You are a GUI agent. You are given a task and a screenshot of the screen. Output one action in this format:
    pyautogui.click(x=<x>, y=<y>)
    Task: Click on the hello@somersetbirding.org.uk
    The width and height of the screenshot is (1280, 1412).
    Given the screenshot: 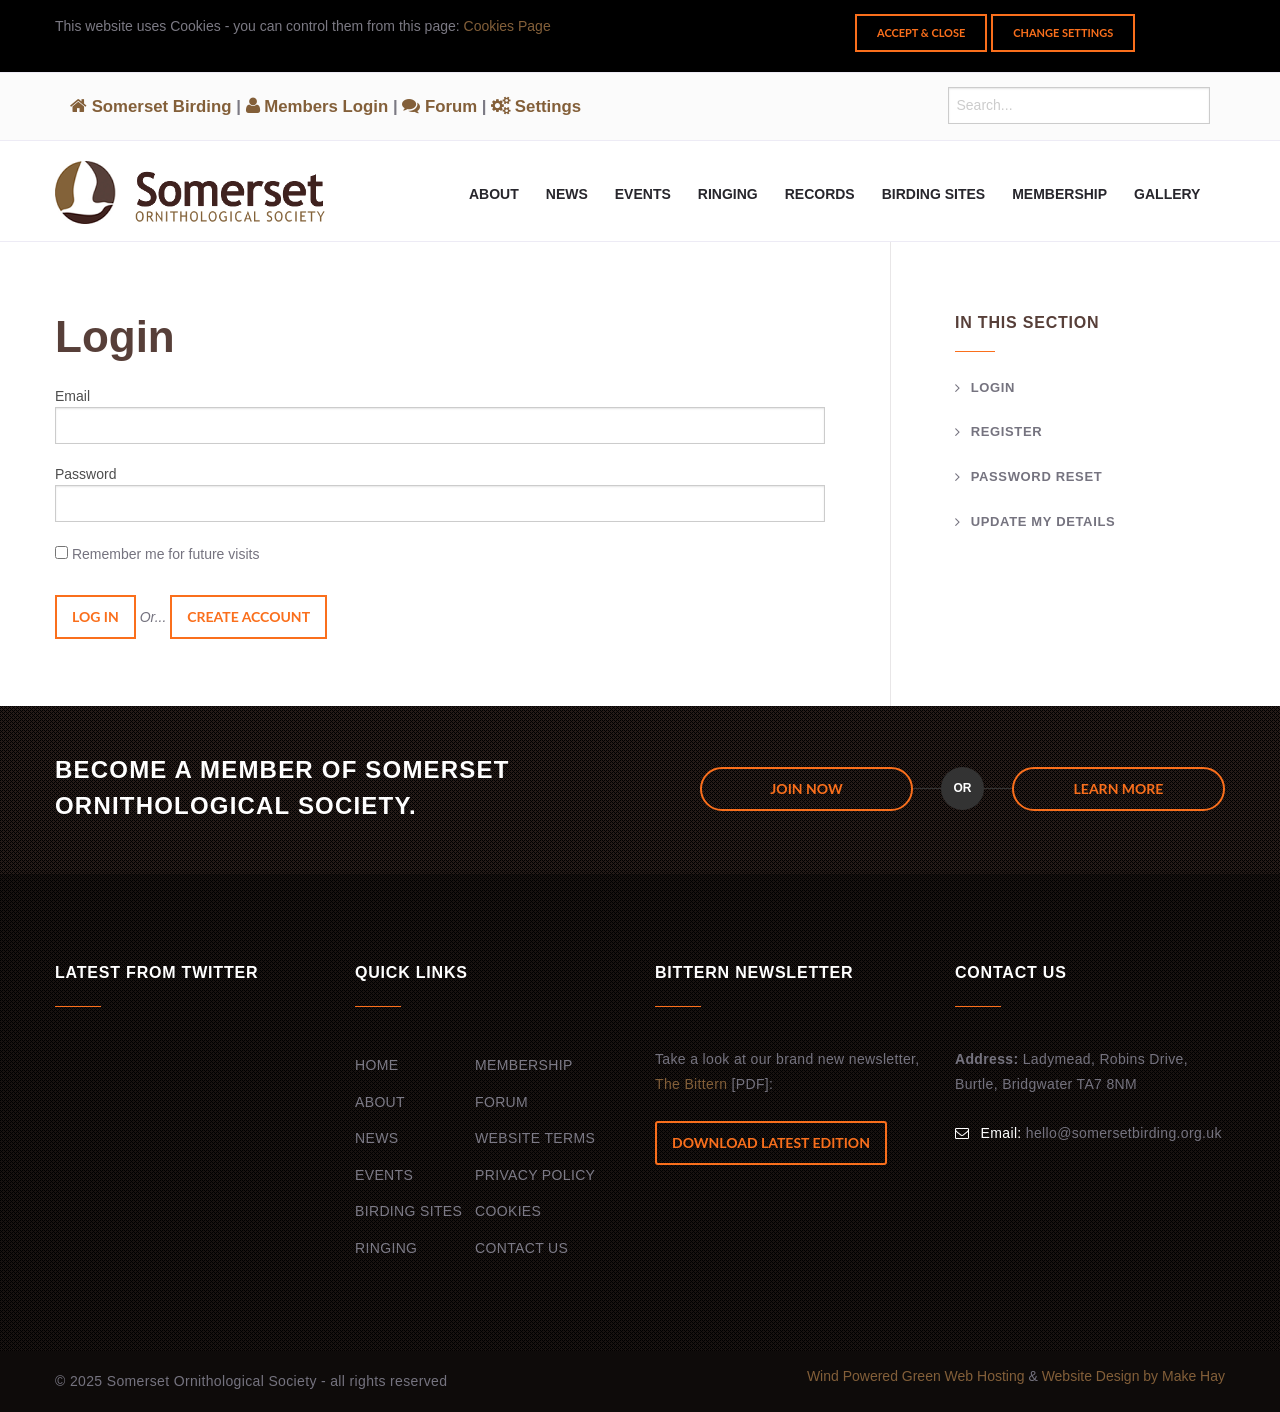 What is the action you would take?
    pyautogui.click(x=1124, y=1133)
    